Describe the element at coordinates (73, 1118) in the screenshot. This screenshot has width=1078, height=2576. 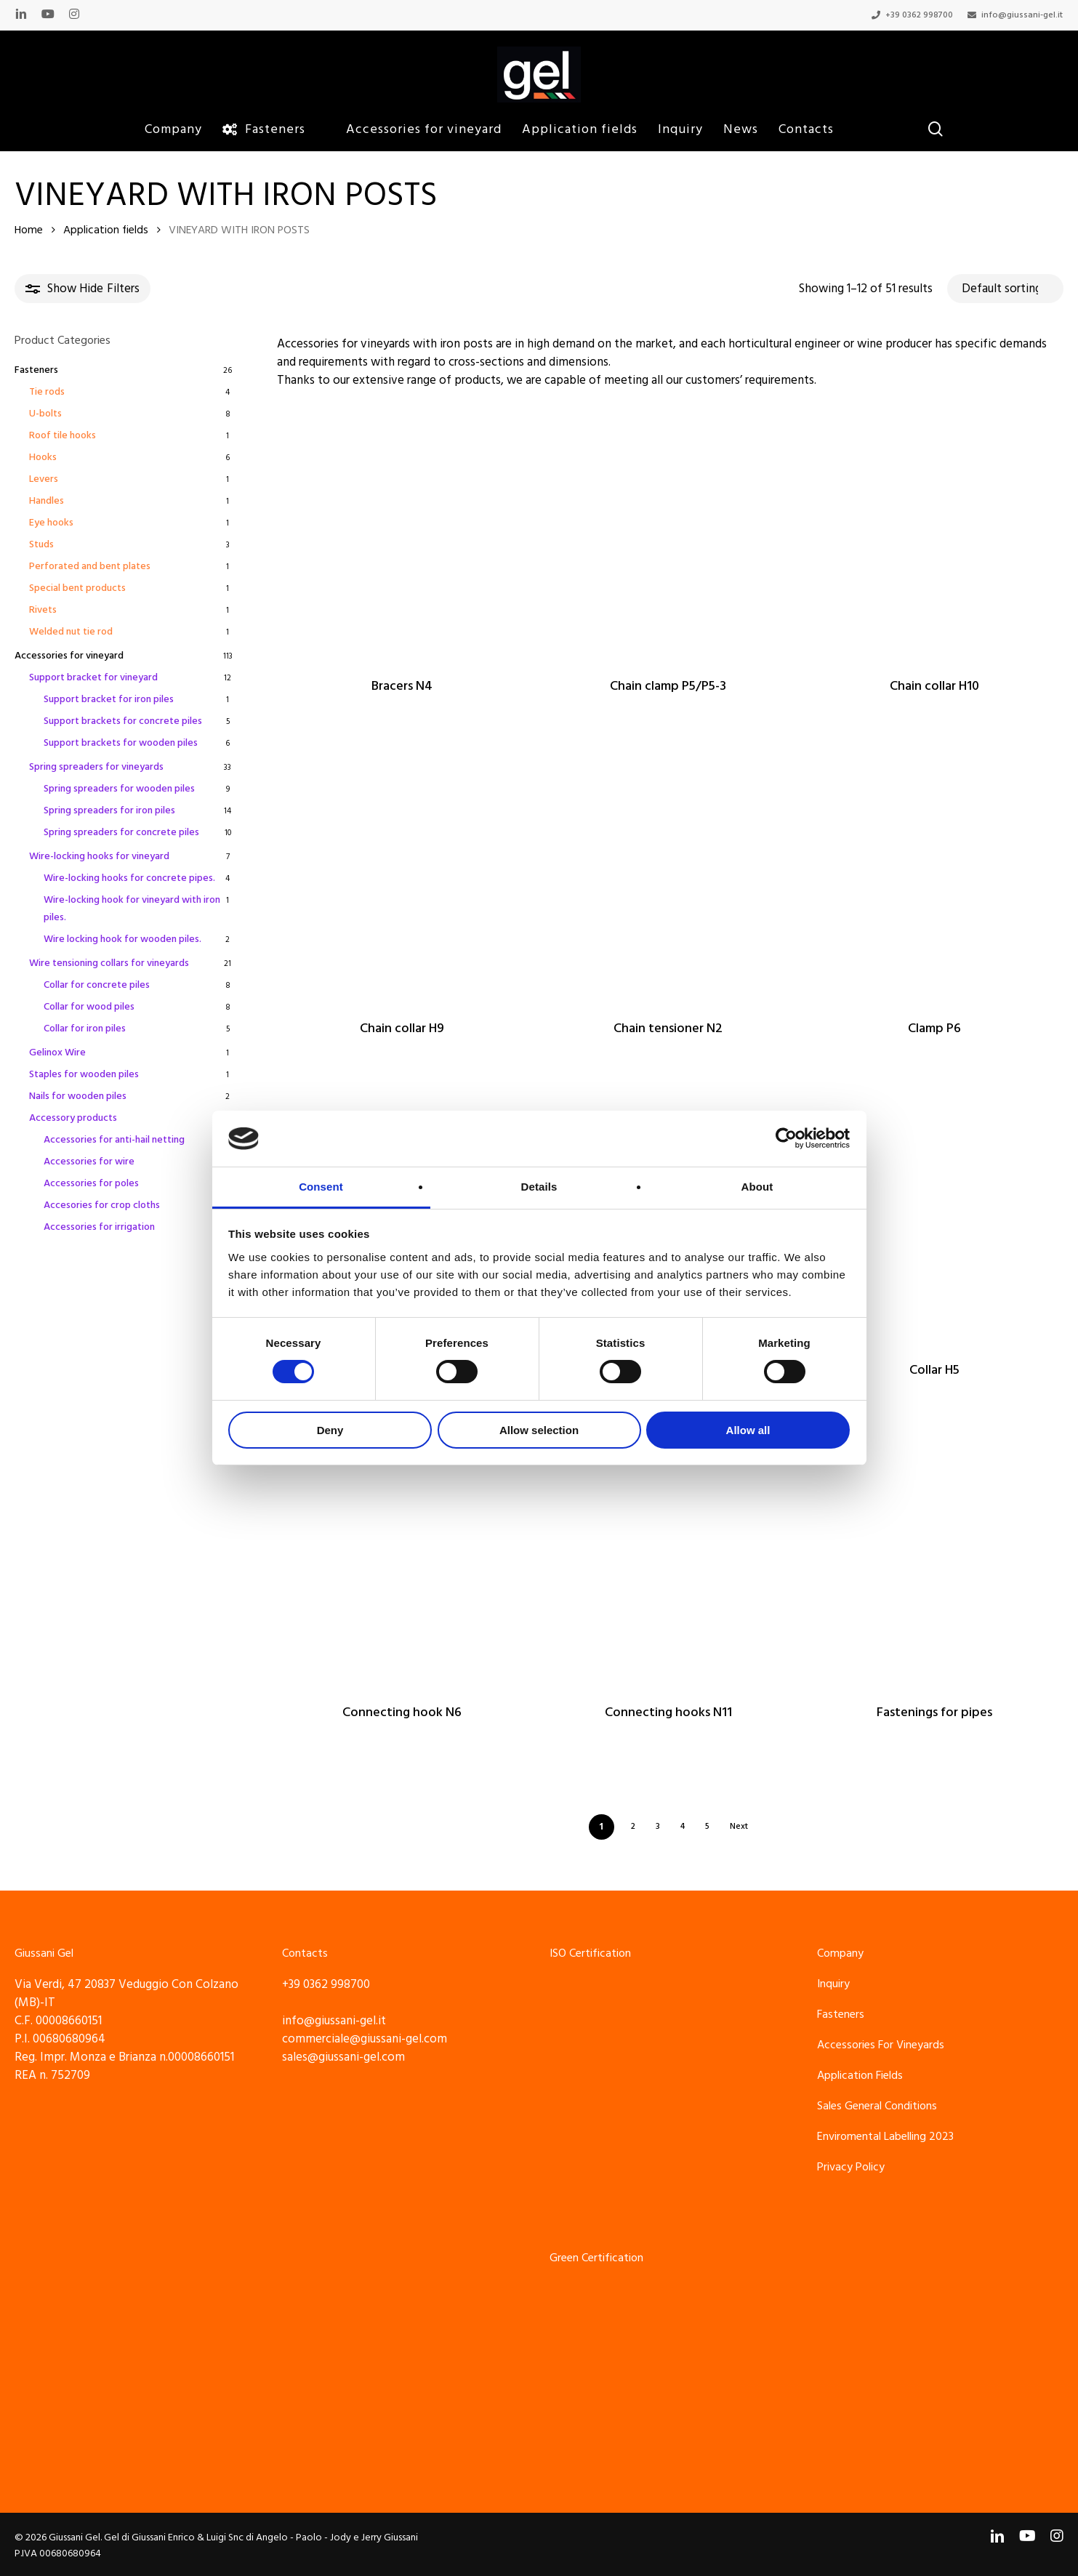
I see `Accessory products` at that location.